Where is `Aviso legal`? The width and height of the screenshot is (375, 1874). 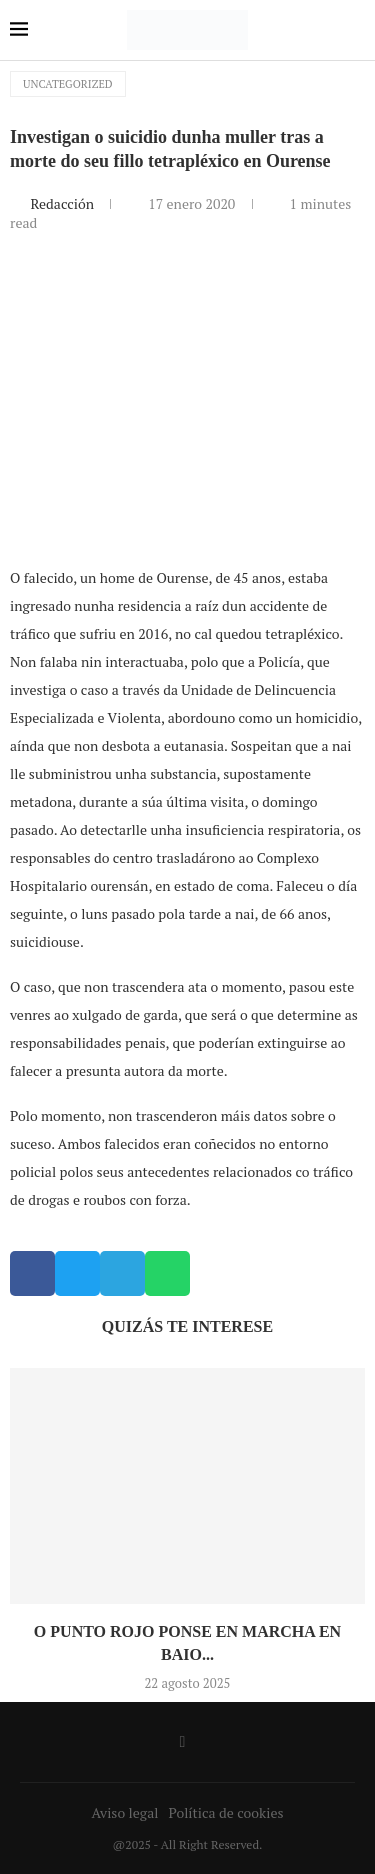
Aviso legal is located at coordinates (125, 1812).